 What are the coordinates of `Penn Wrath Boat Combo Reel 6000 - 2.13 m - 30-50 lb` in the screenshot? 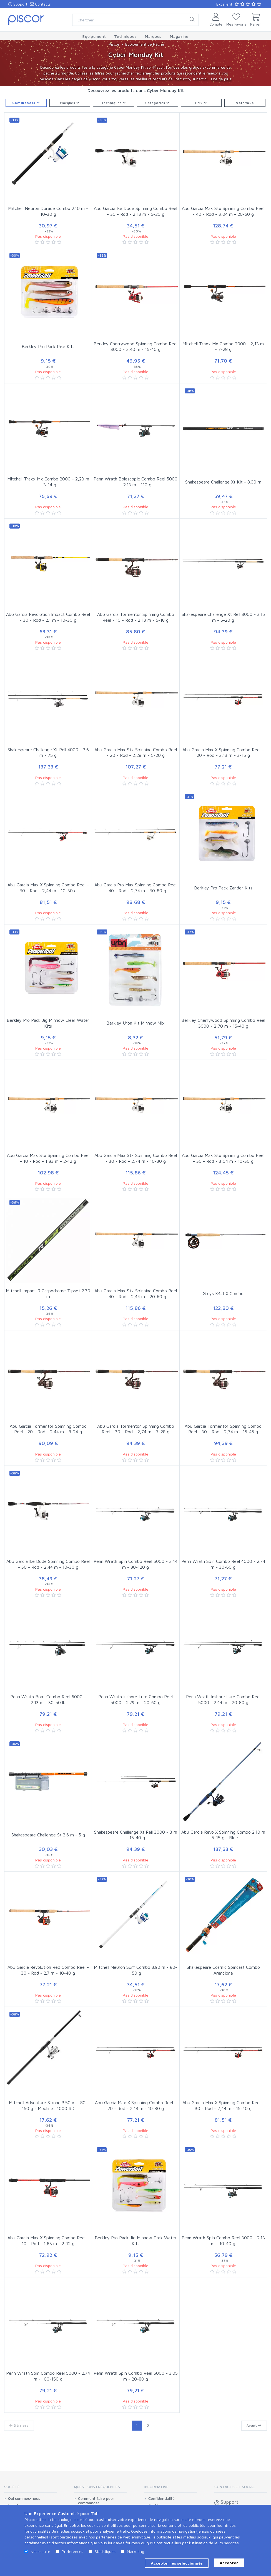 It's located at (48, 1699).